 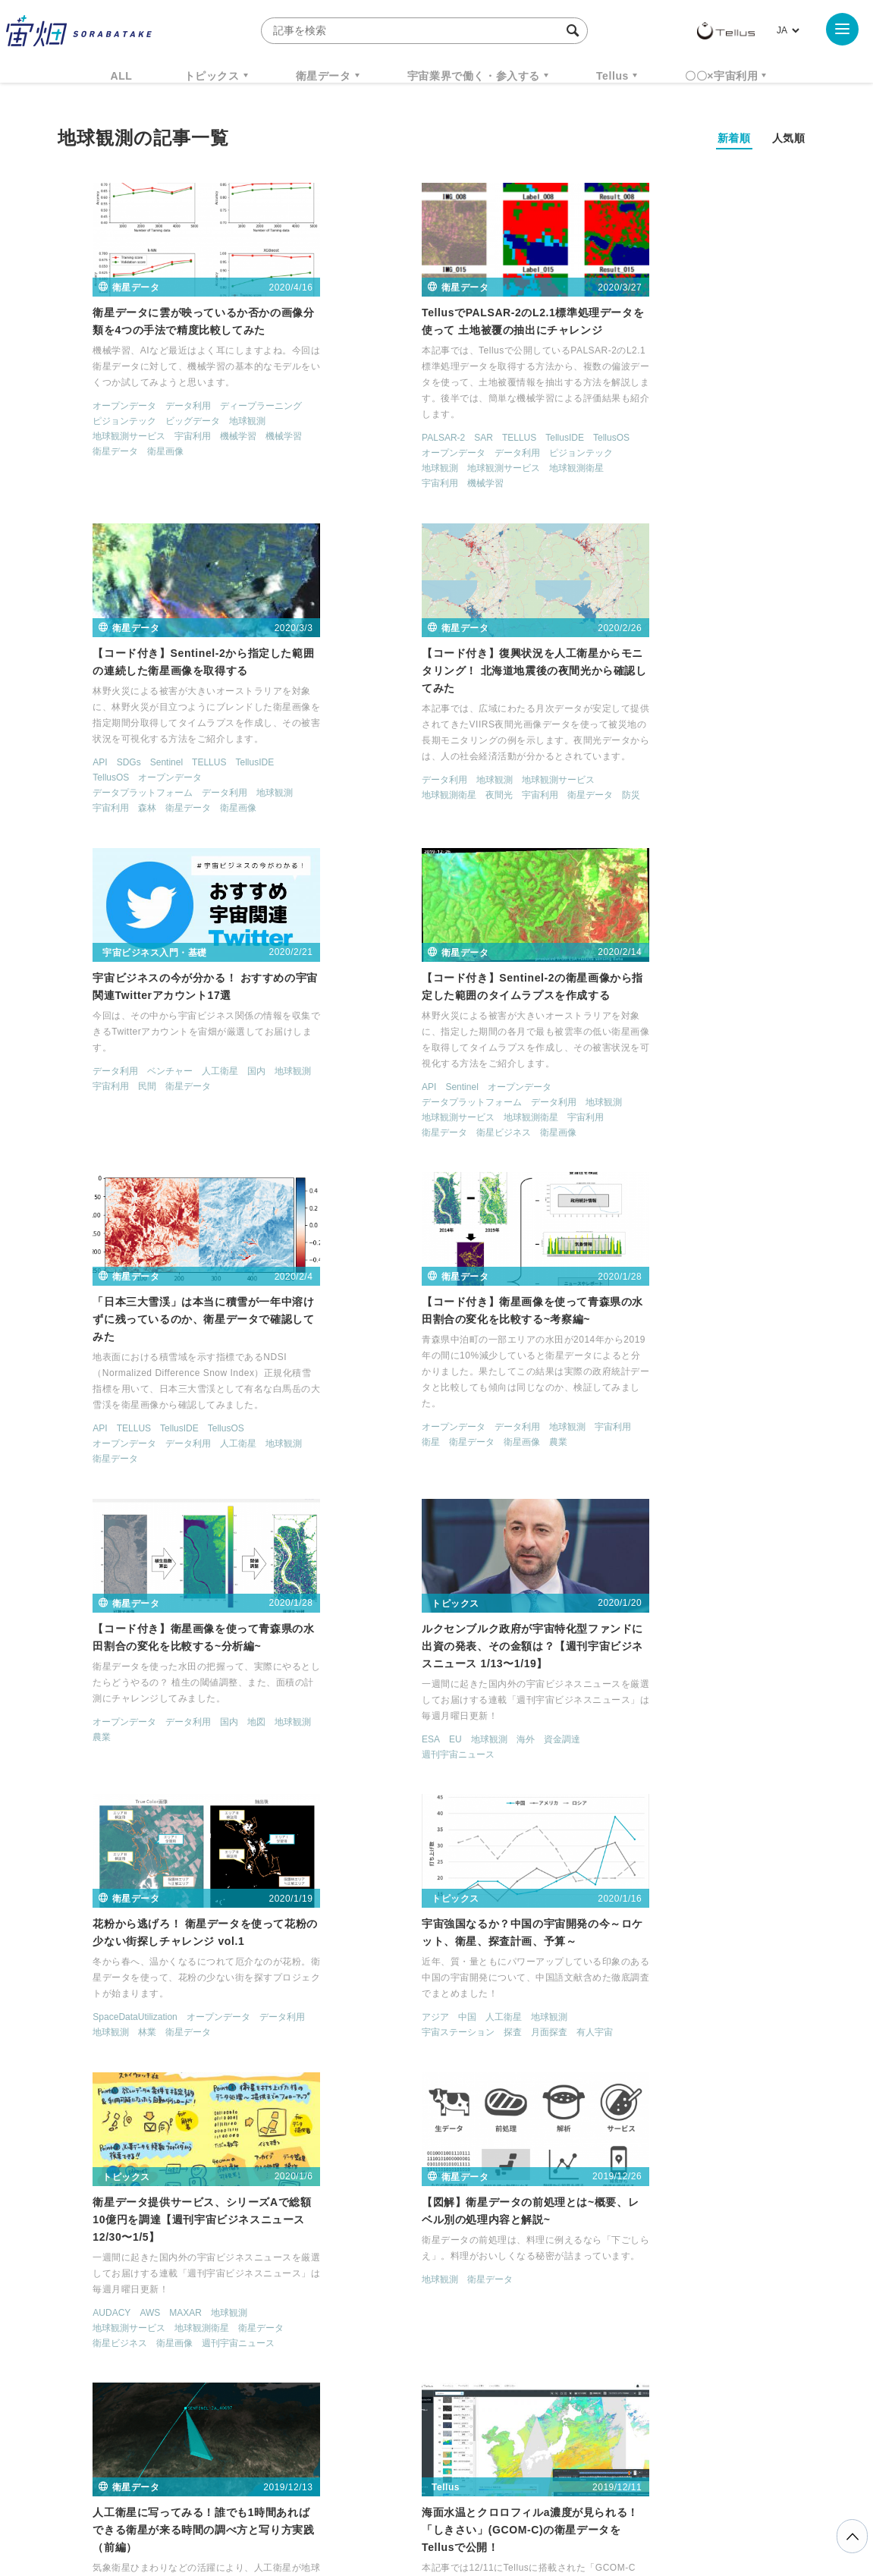 I want to click on 人工衛星, so click(x=446, y=746).